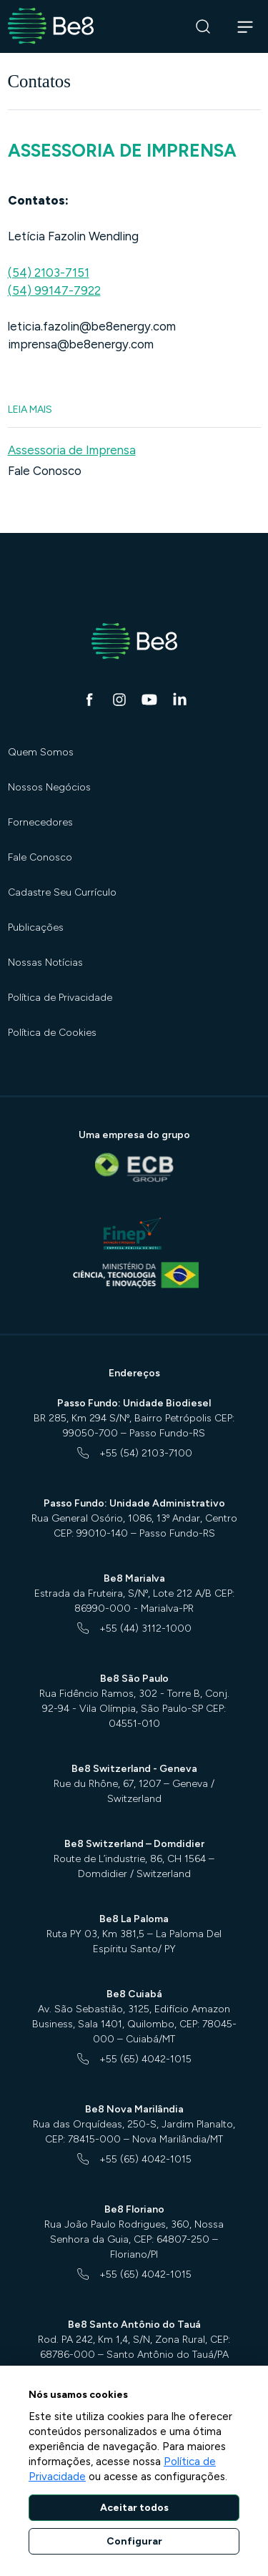 The width and height of the screenshot is (268, 2576). Describe the element at coordinates (45, 962) in the screenshot. I see `Nossas Notícias` at that location.